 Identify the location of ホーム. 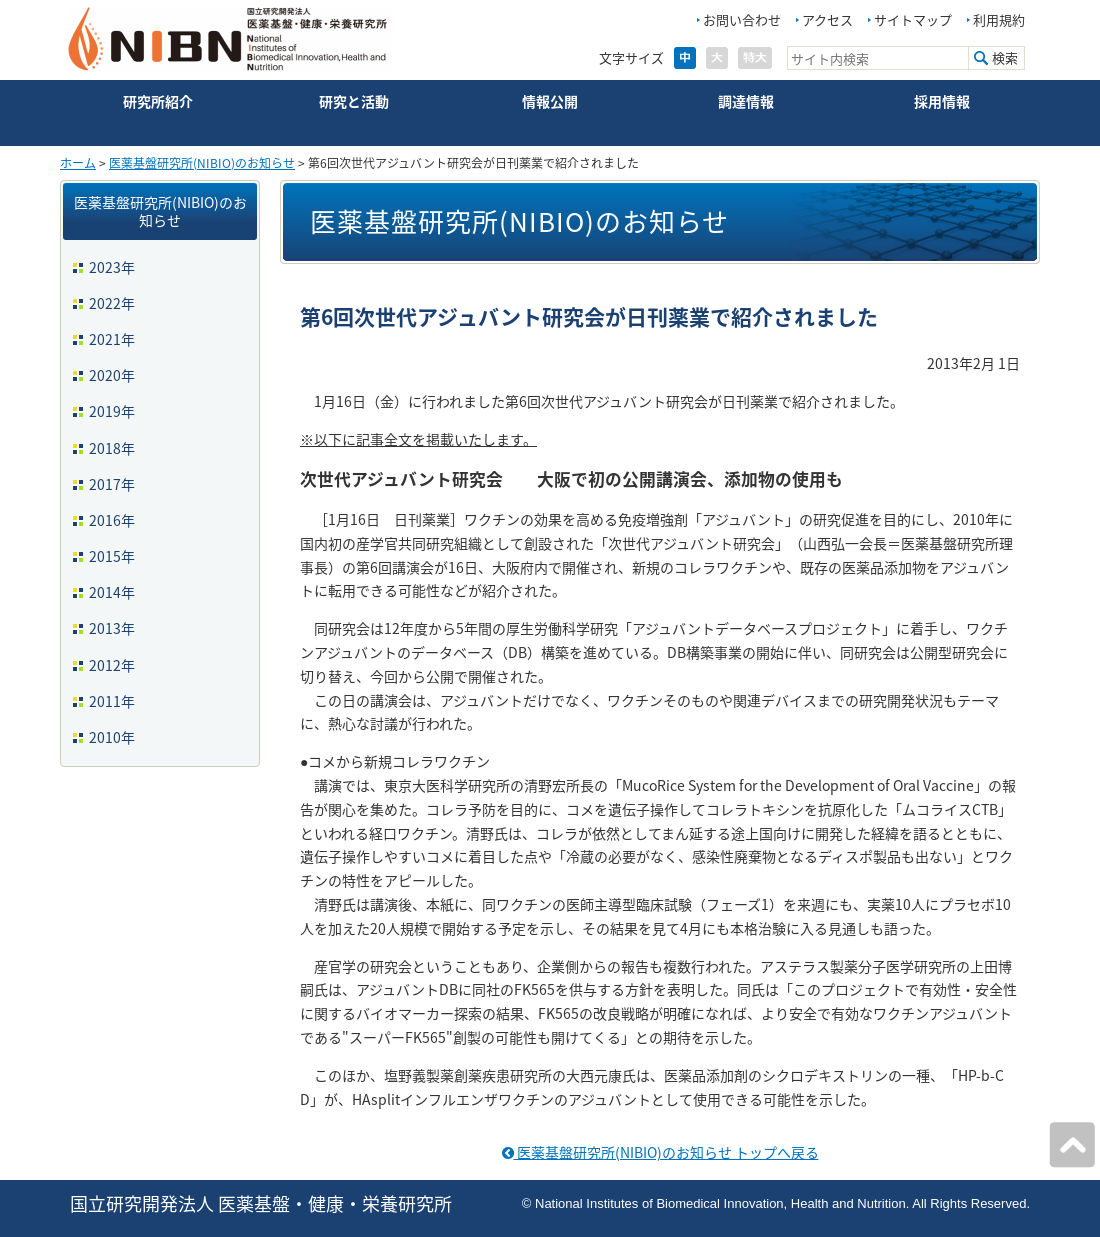
(78, 163).